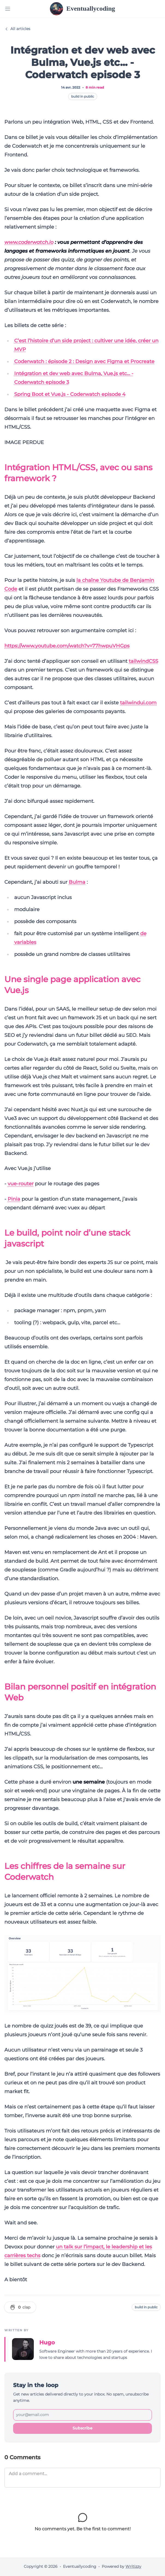 The width and height of the screenshot is (165, 2576). What do you see at coordinates (138, 703) in the screenshot?
I see `tailwindui.com` at bounding box center [138, 703].